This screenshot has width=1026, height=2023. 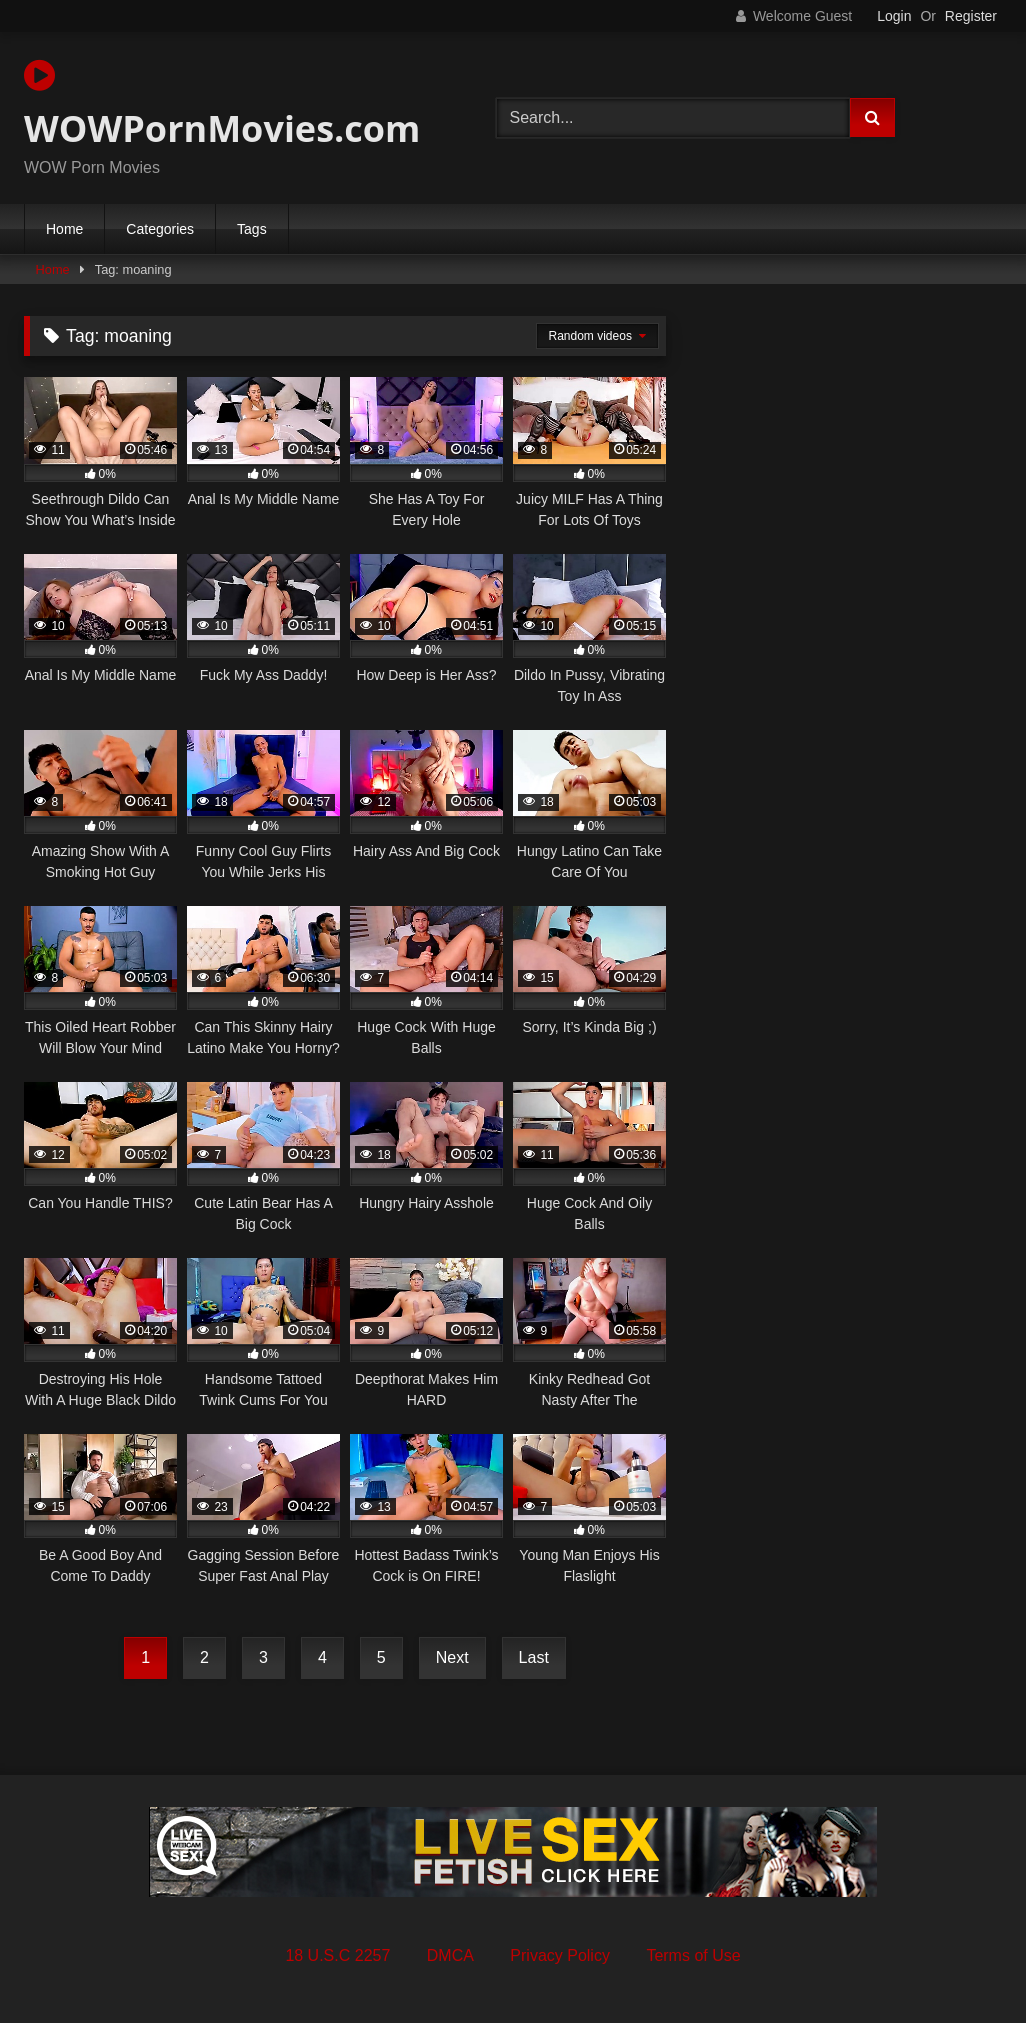 I want to click on DMCA, so click(x=450, y=1955).